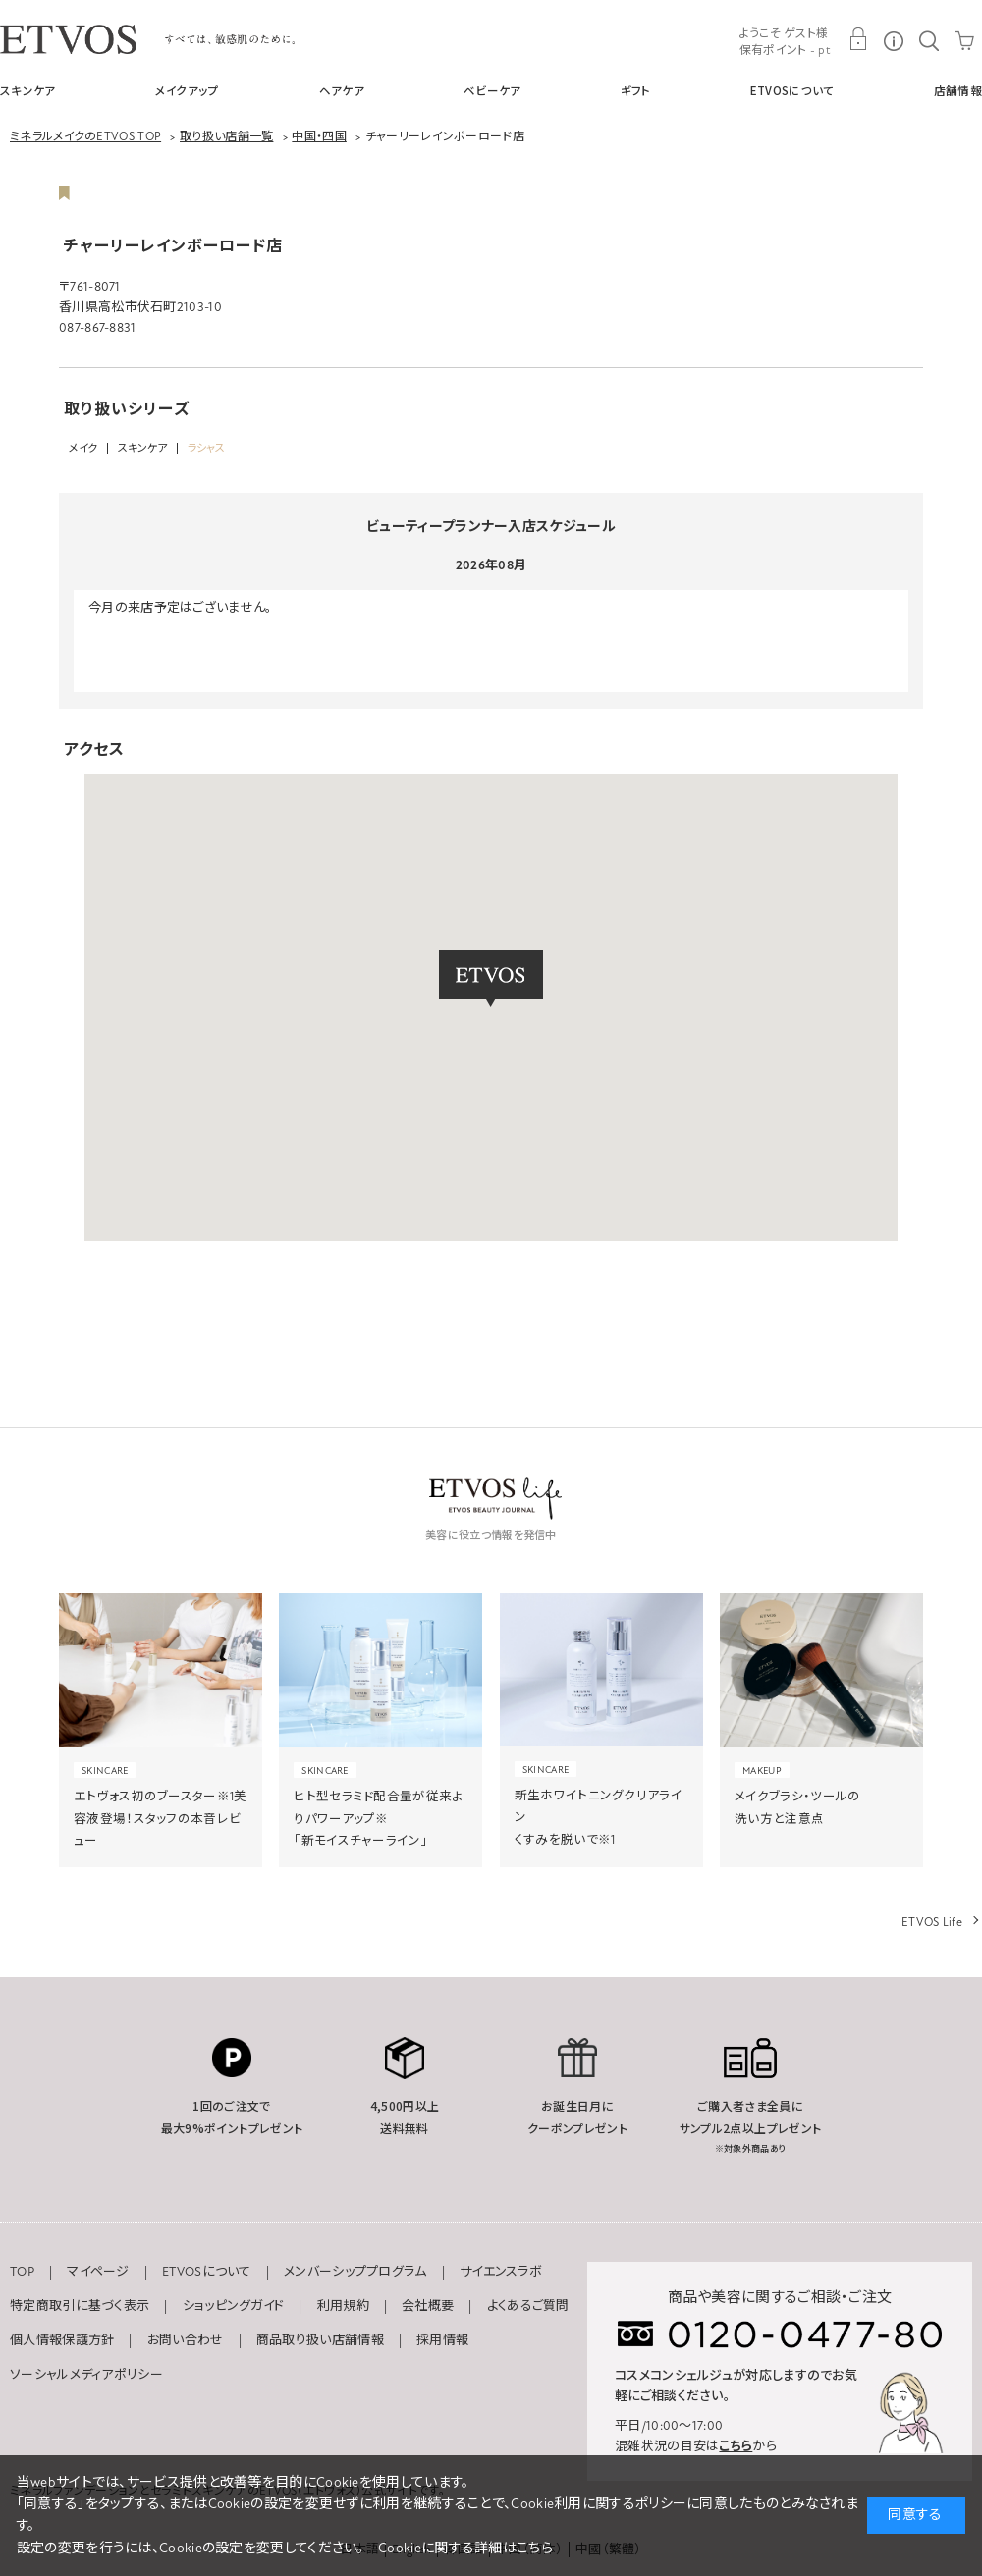 This screenshot has width=982, height=2576. What do you see at coordinates (636, 90) in the screenshot?
I see `ギフト` at bounding box center [636, 90].